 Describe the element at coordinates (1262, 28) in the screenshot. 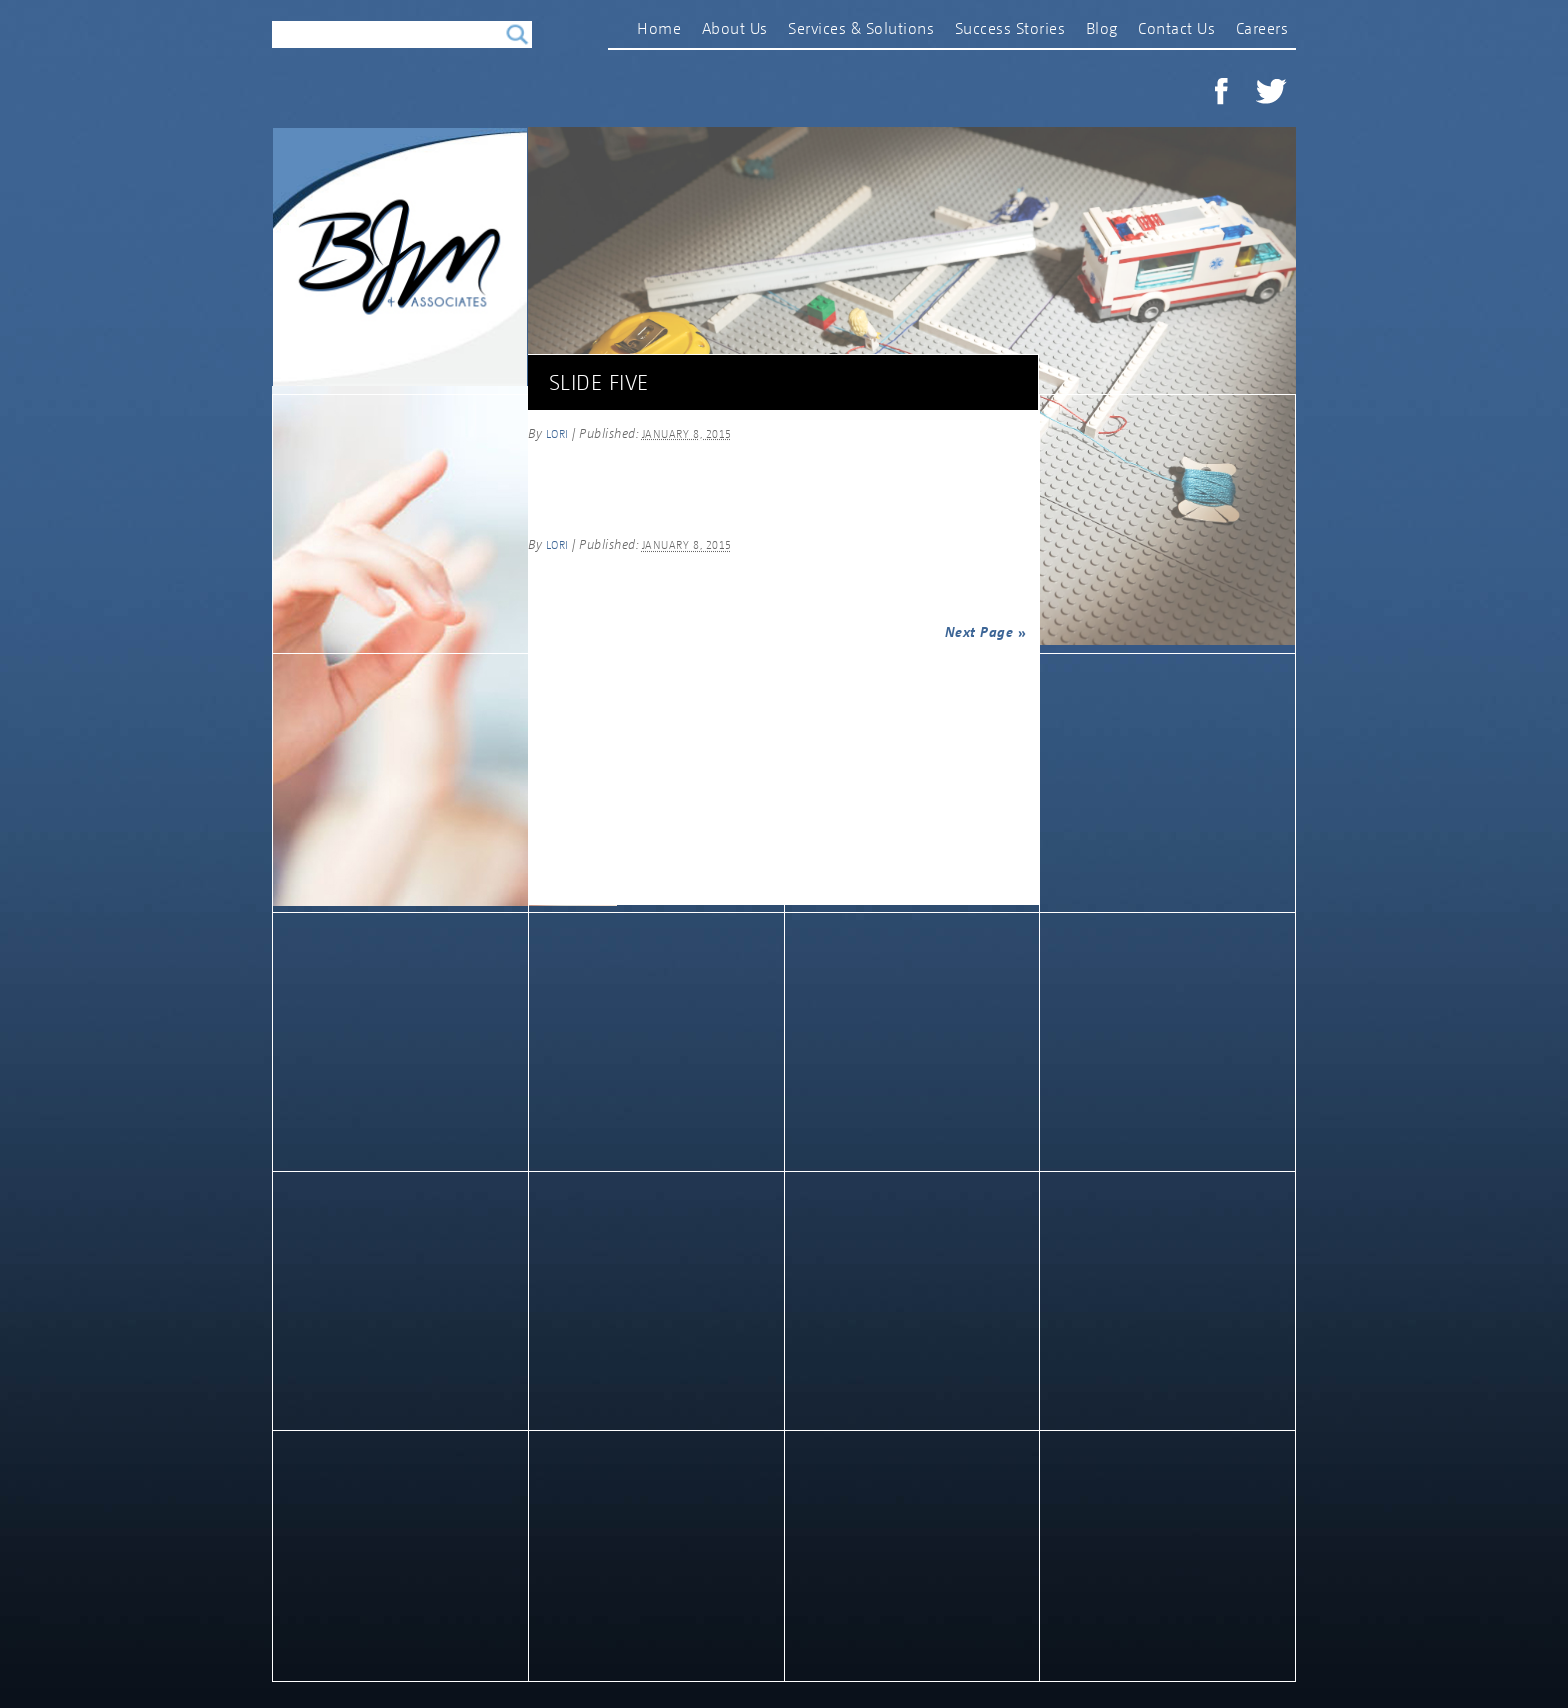

I see `Careers` at that location.